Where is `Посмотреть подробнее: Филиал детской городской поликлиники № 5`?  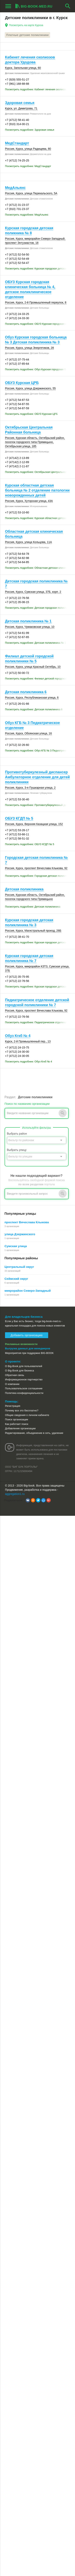 Посмотреть подробнее: Филиал детской городской поликлиники № 5 is located at coordinates (37, 678).